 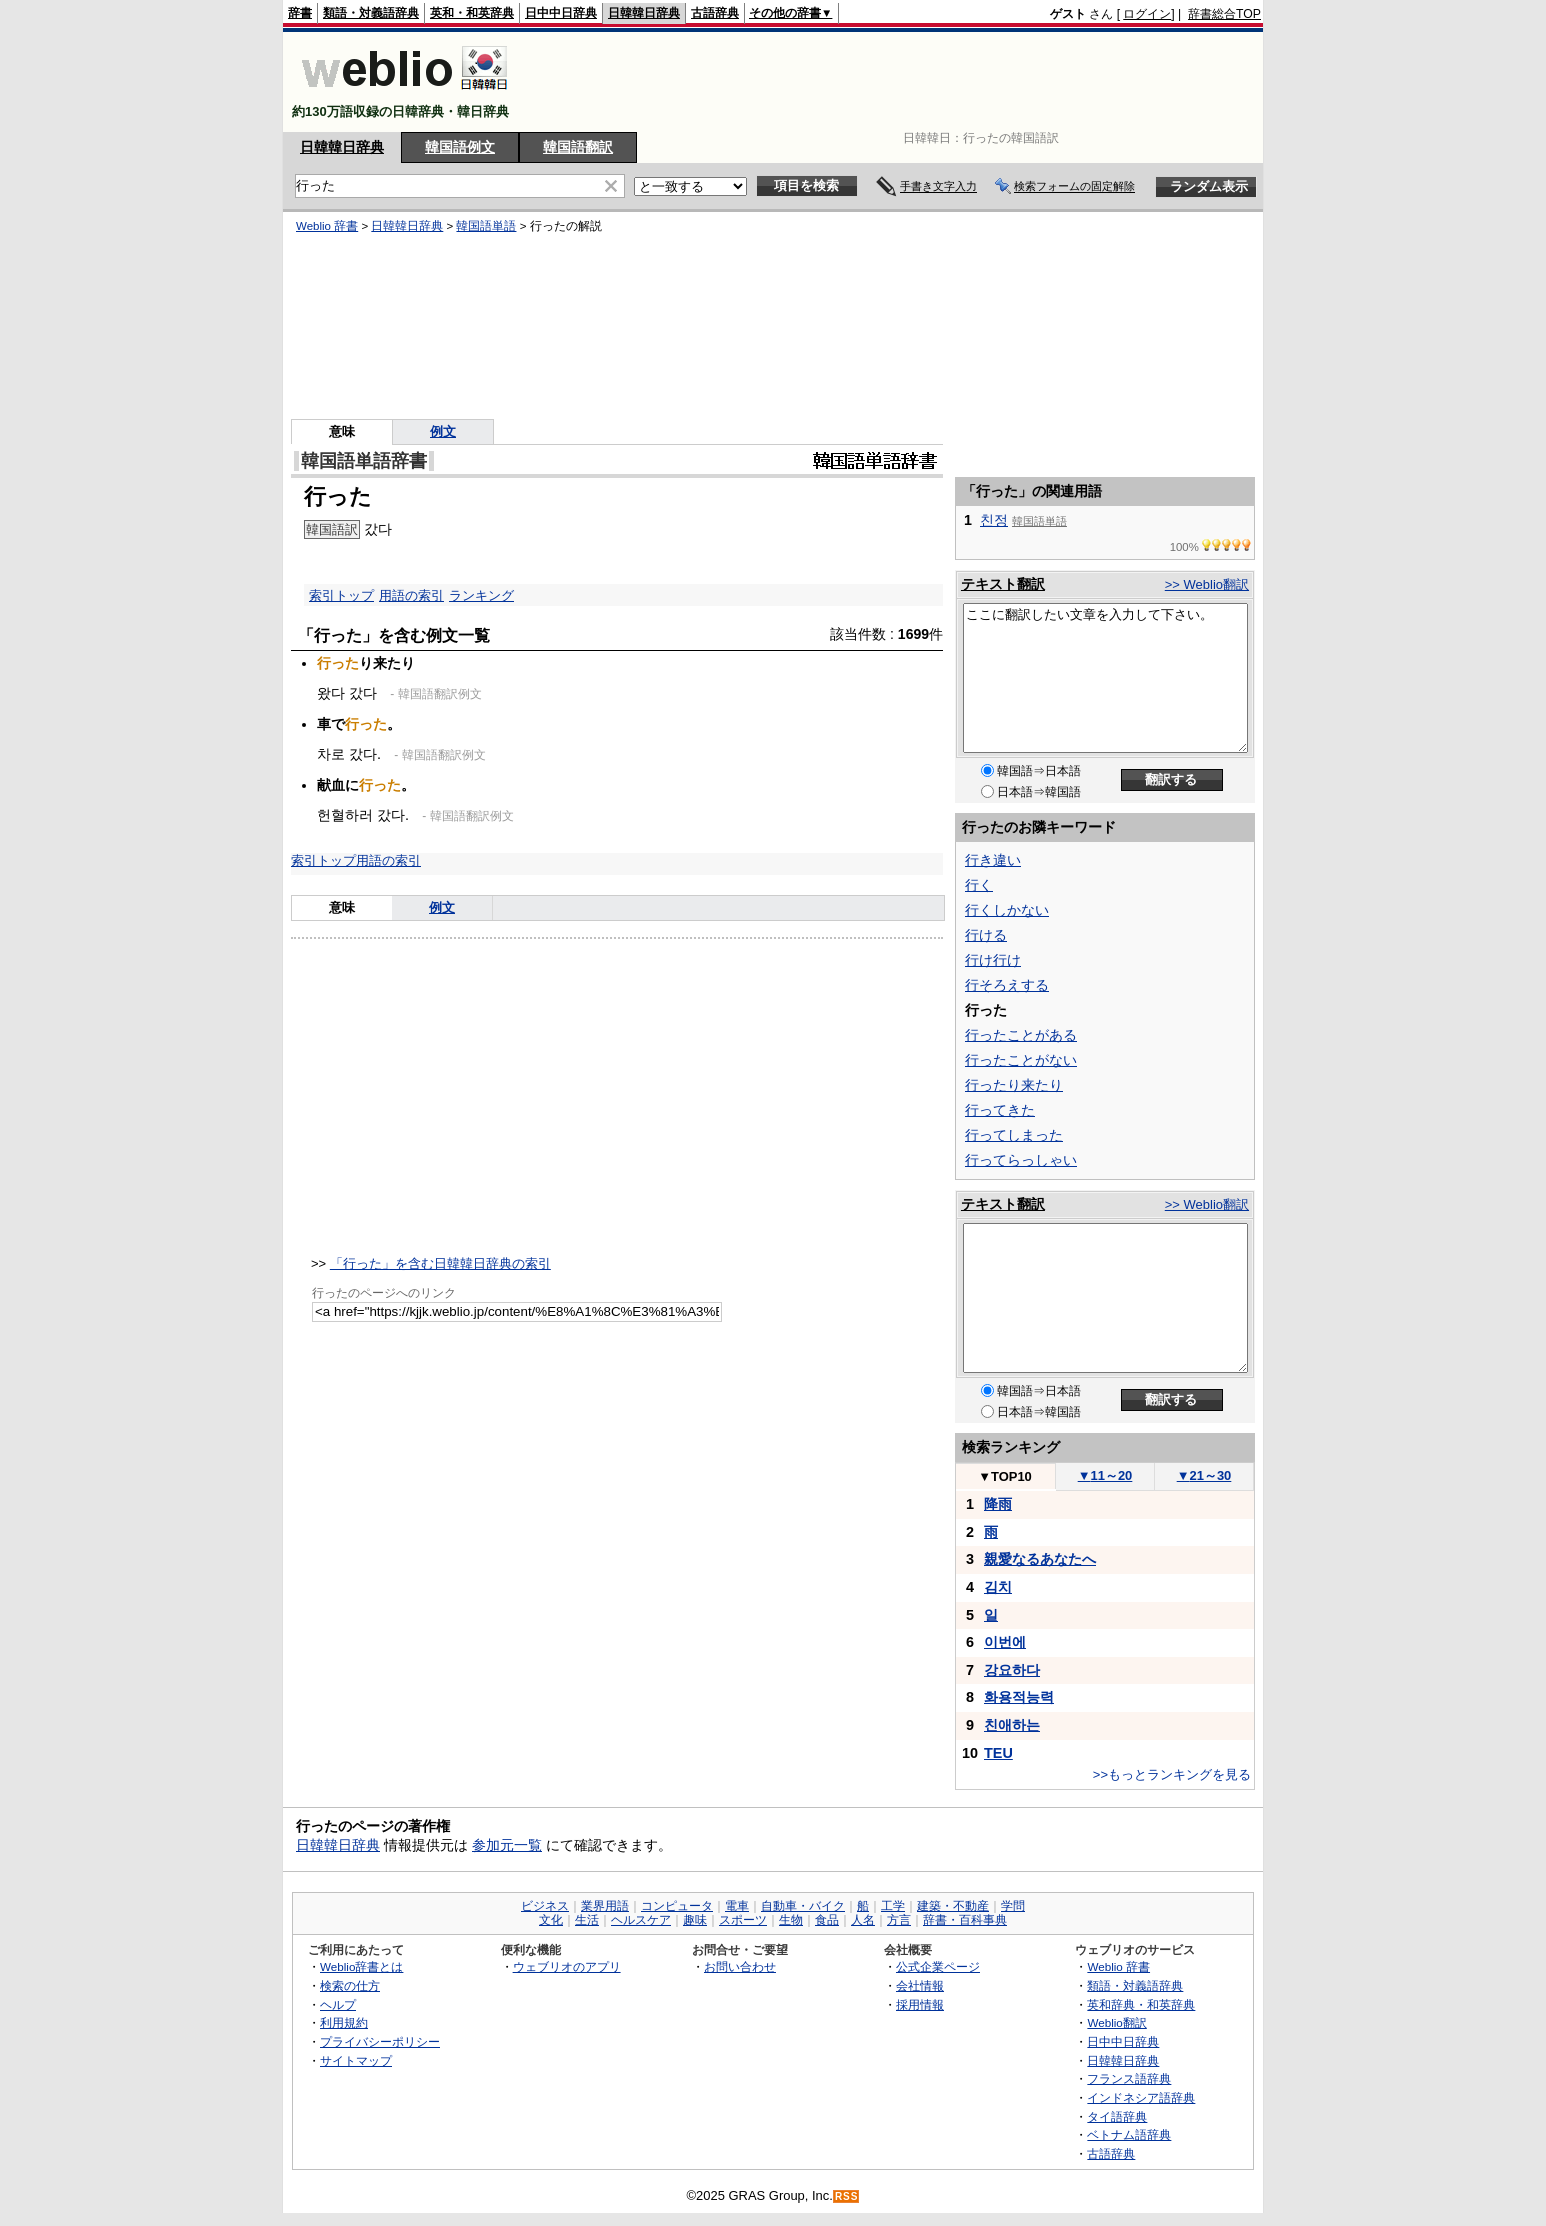 What do you see at coordinates (507, 1845) in the screenshot?
I see `参加元一覧` at bounding box center [507, 1845].